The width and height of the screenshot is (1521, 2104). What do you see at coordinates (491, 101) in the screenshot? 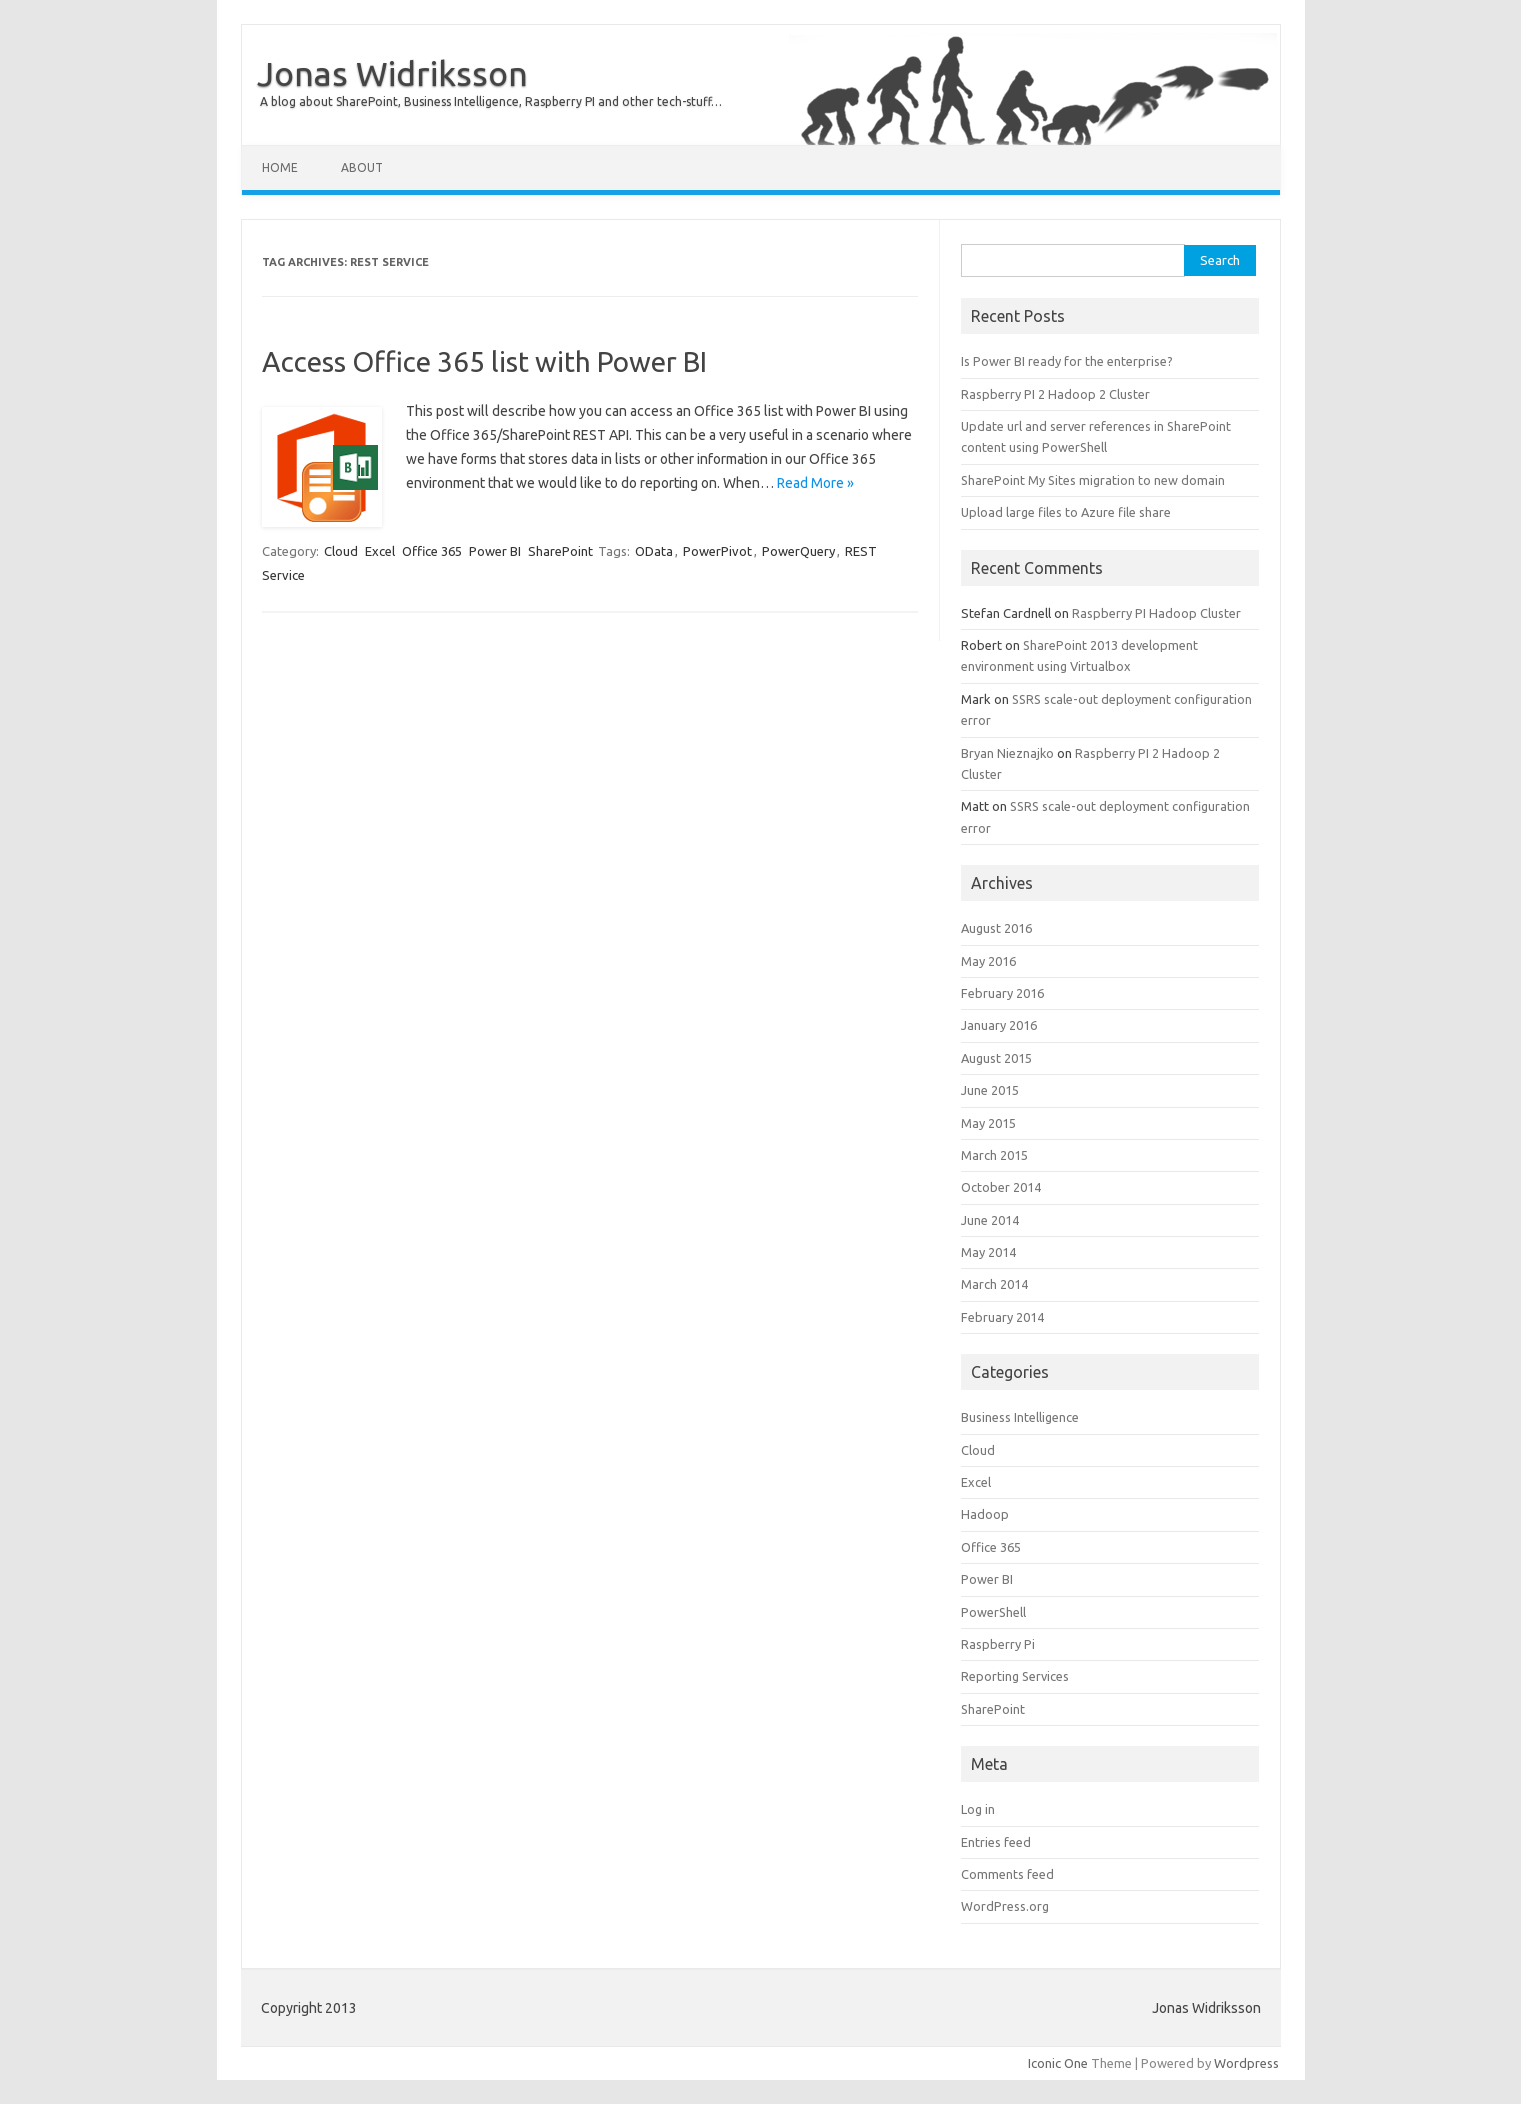
I see `A blog about SharePoint, Business Intelligence, Raspberry PI and other tech-stuff…` at bounding box center [491, 101].